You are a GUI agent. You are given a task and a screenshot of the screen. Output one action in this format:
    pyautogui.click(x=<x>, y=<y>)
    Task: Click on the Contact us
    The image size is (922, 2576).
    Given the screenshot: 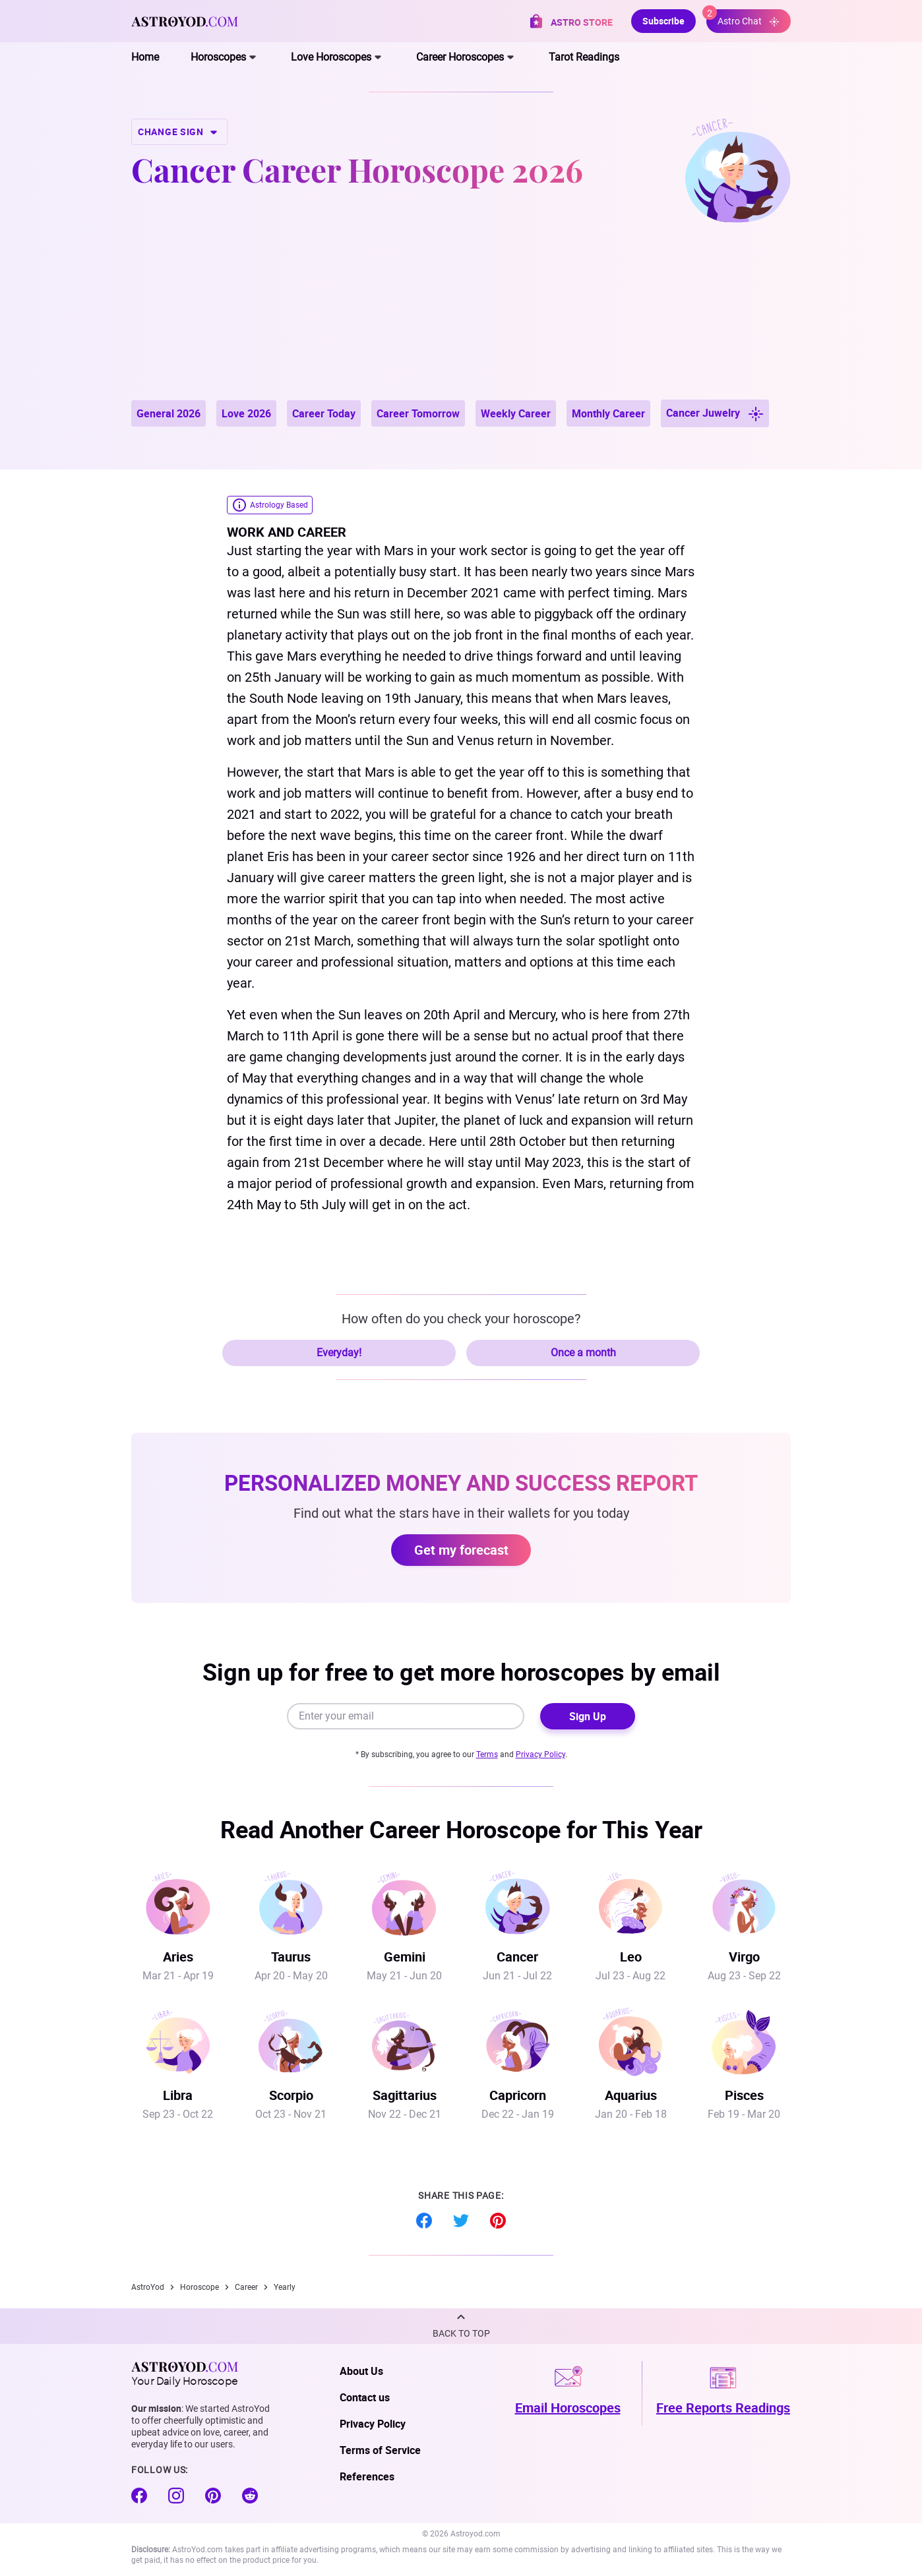 What is the action you would take?
    pyautogui.click(x=365, y=2397)
    